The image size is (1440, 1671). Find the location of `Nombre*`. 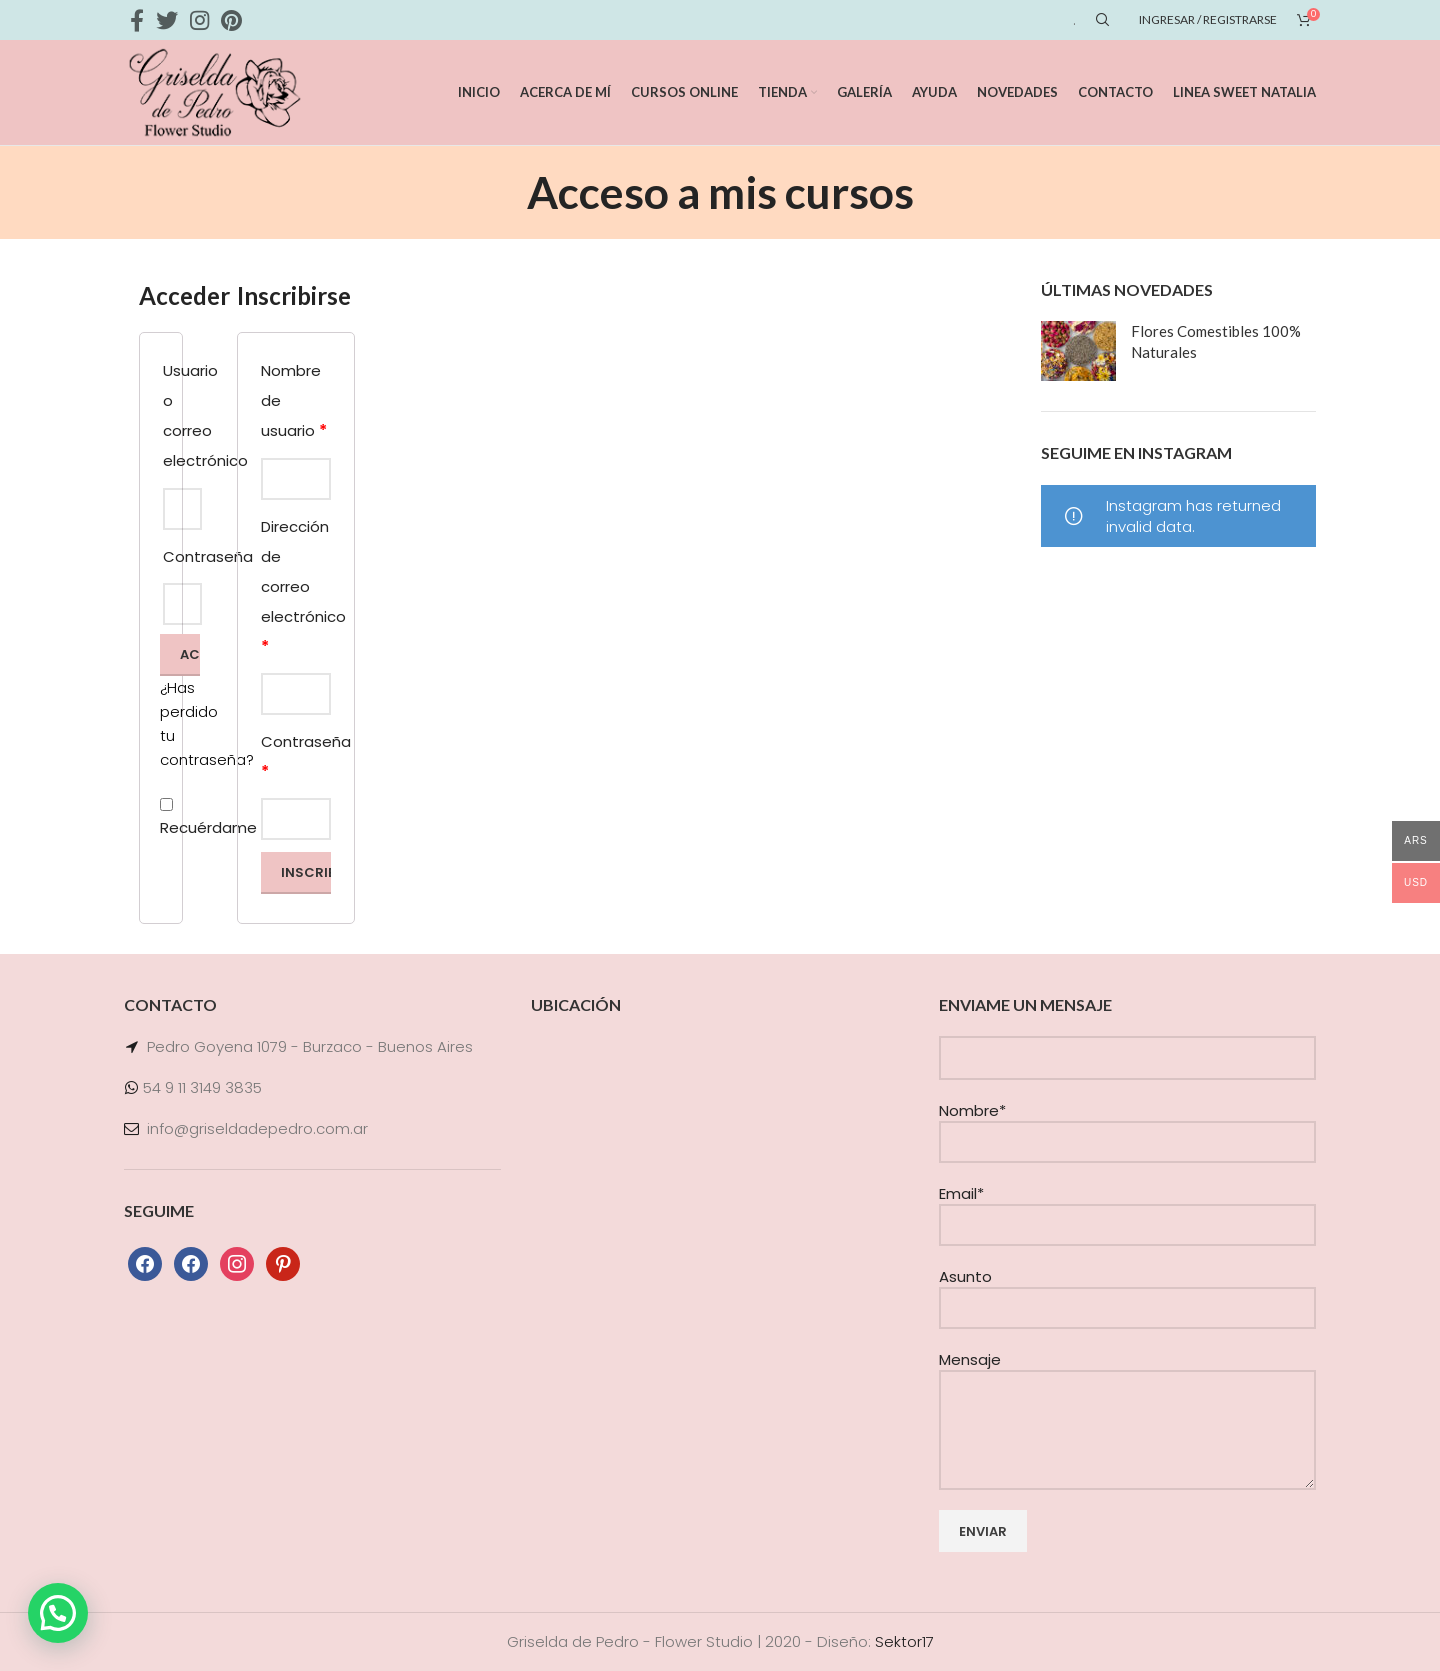

Nombre* is located at coordinates (1127, 1125).